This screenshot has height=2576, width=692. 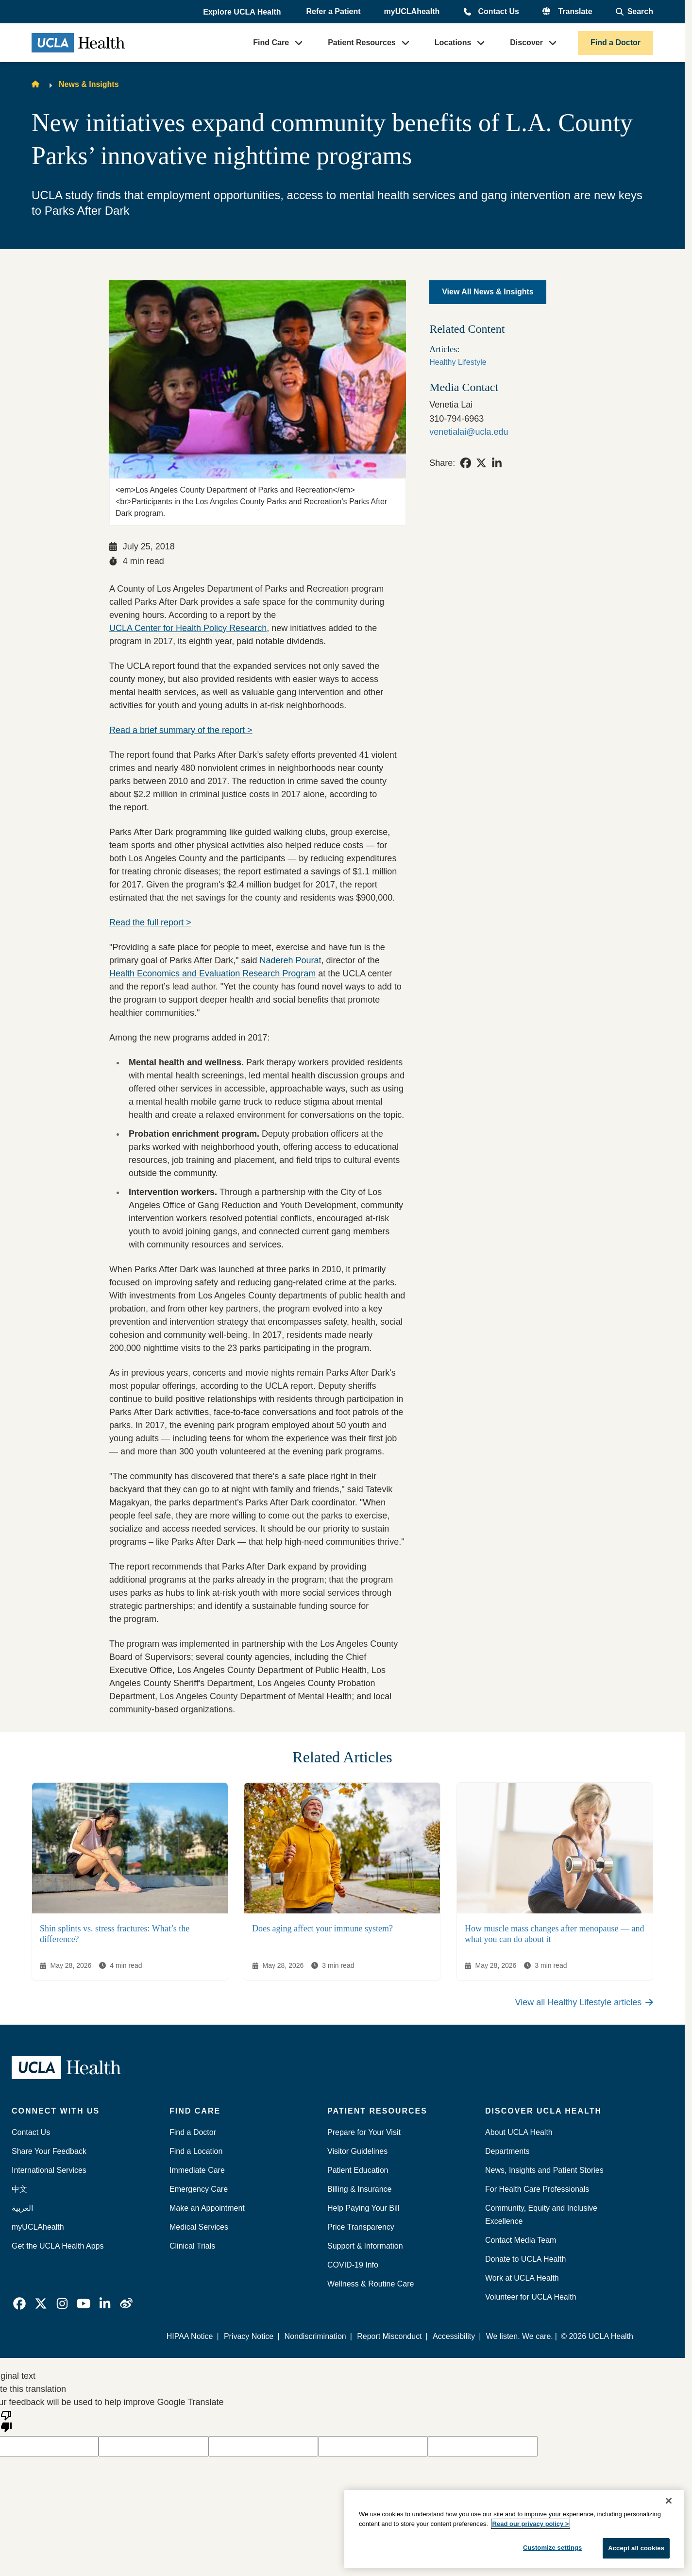 What do you see at coordinates (188, 628) in the screenshot?
I see `UCLA Center for Health Policy Research` at bounding box center [188, 628].